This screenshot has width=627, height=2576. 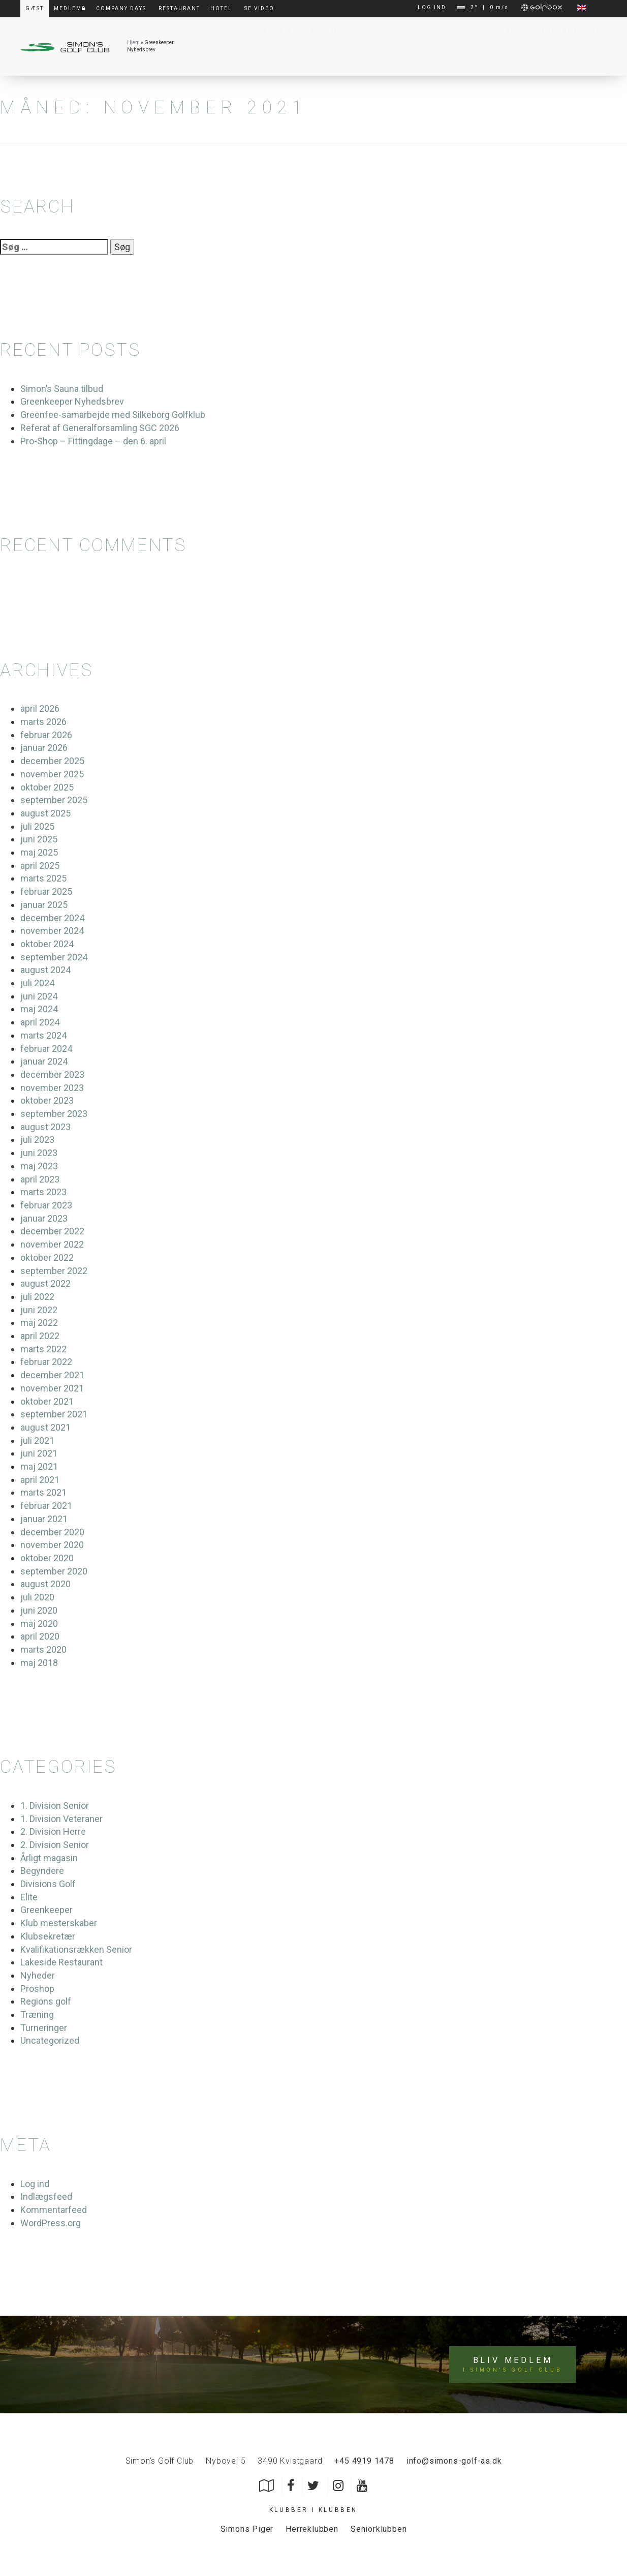 I want to click on september 2023, so click(x=53, y=1113).